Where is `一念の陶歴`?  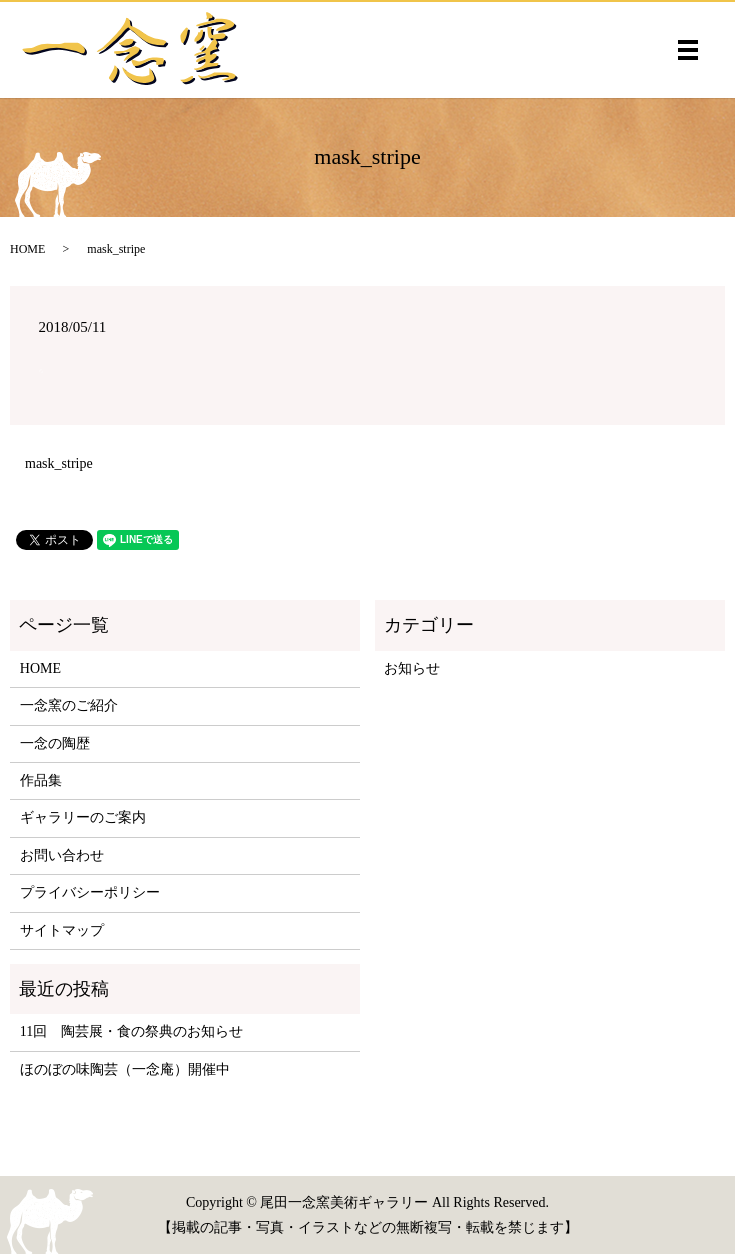 一念の陶歴 is located at coordinates (55, 743).